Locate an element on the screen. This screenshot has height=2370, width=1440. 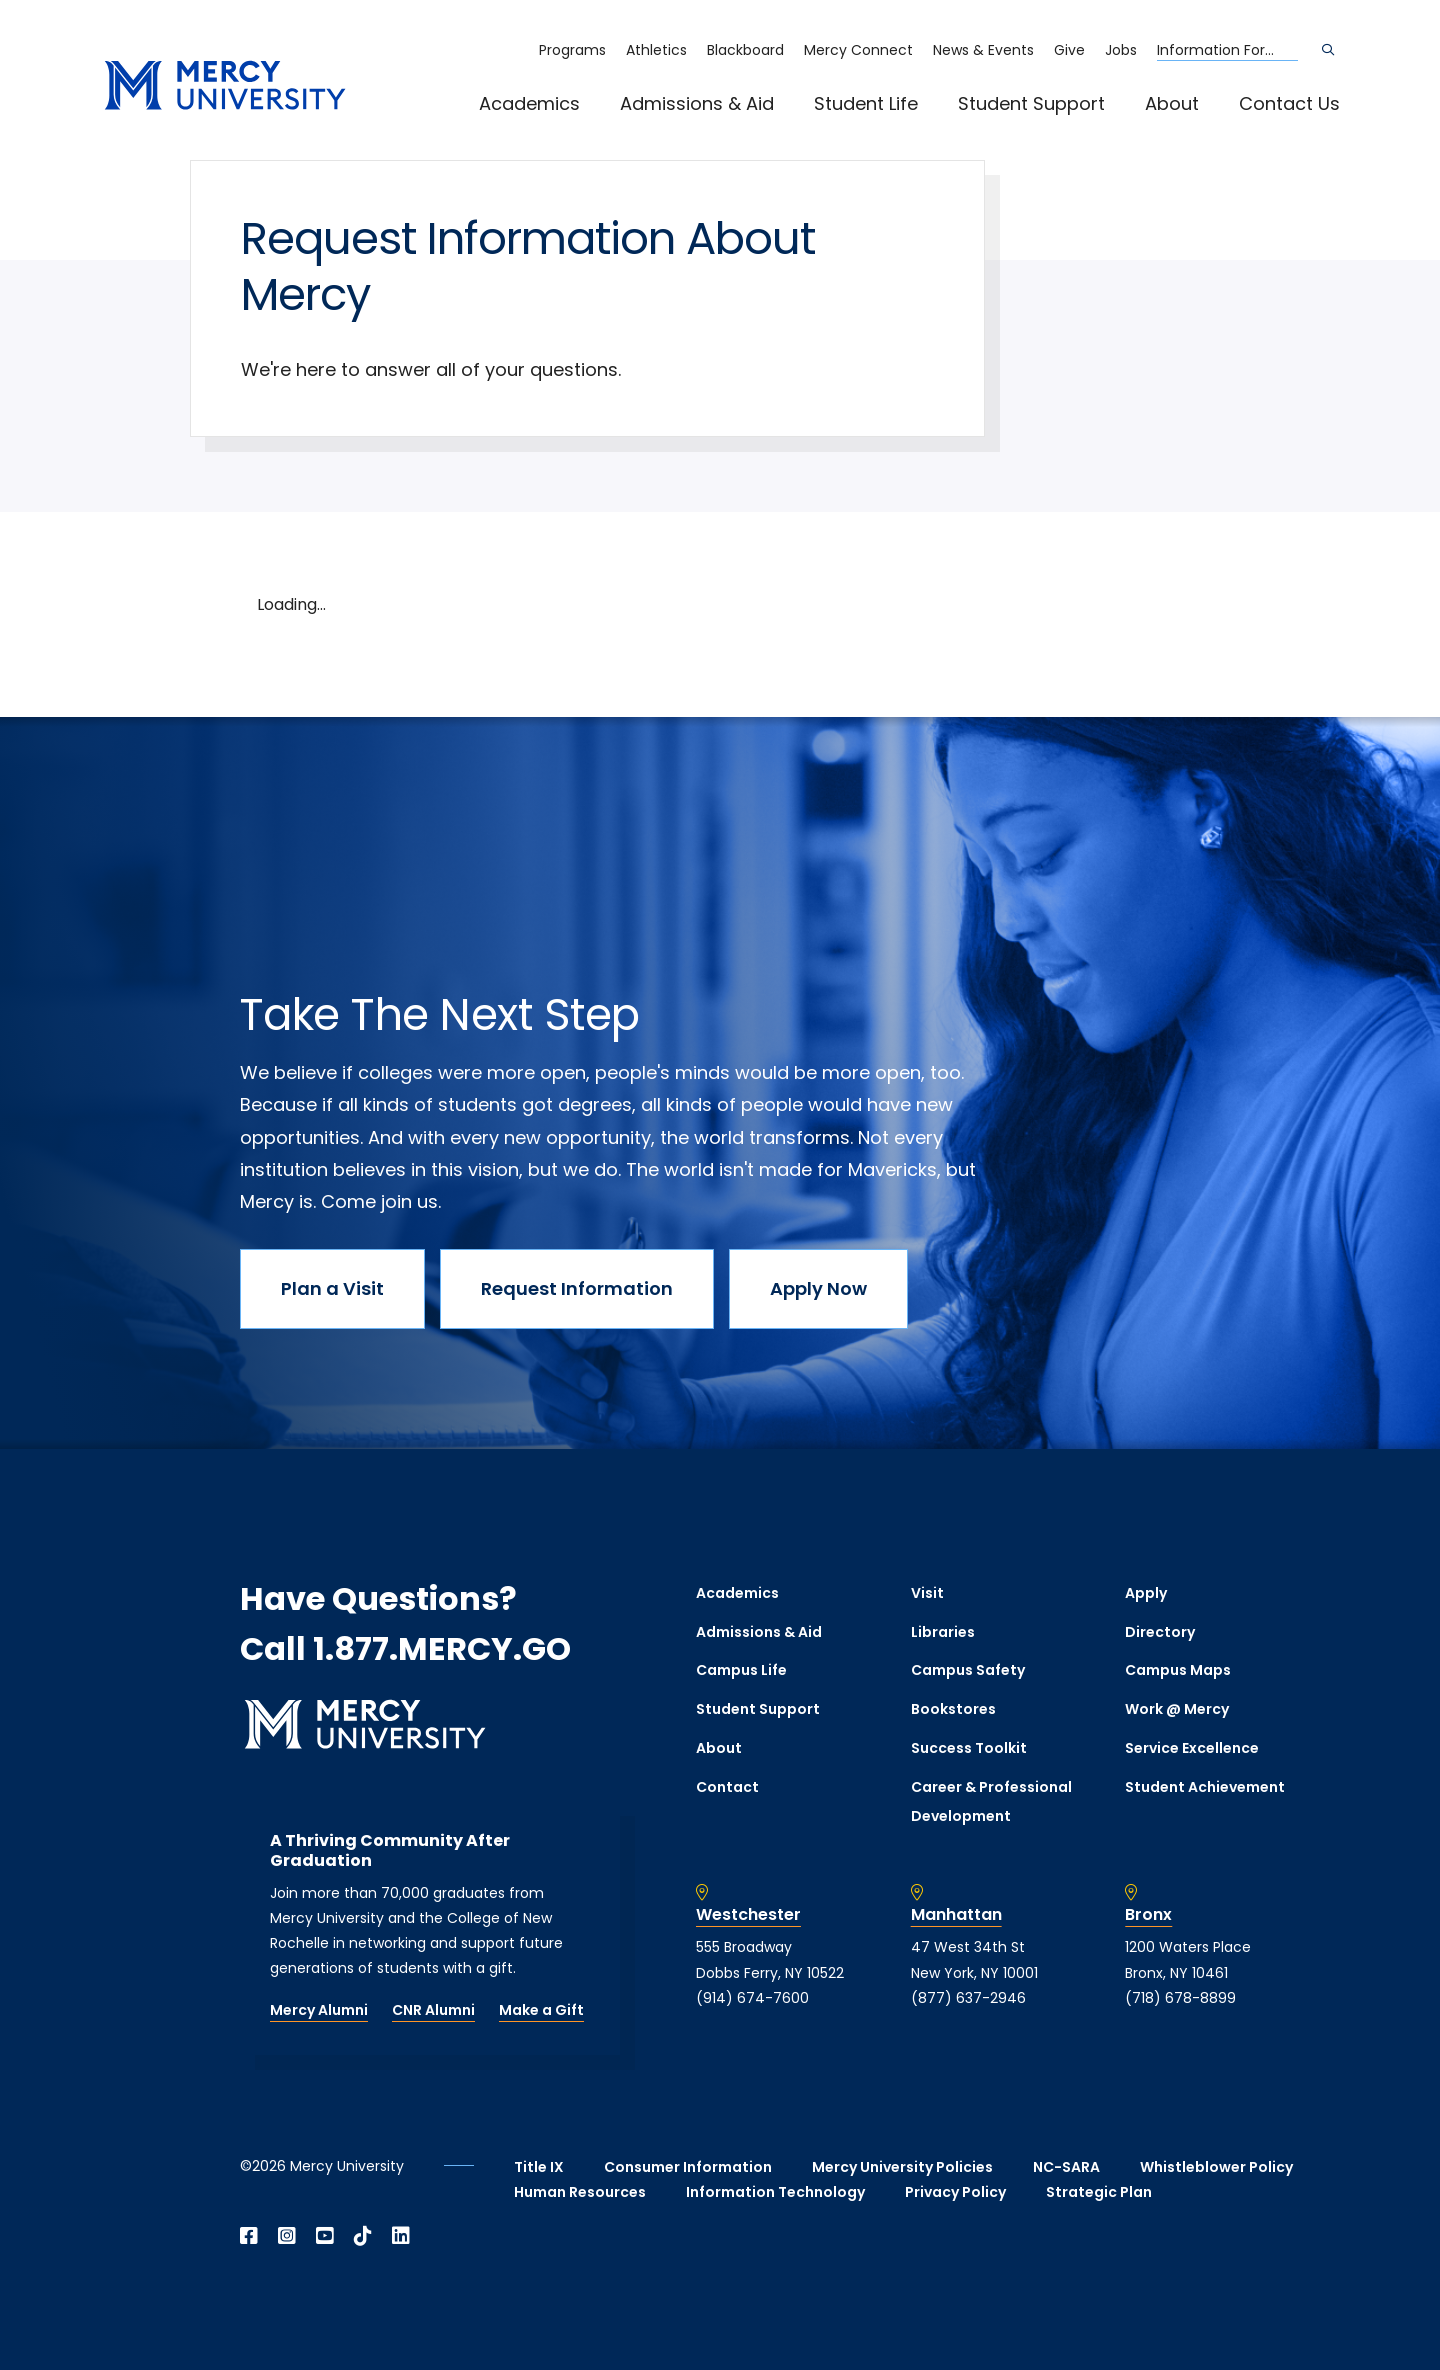
Plan a Visit is located at coordinates (332, 1288).